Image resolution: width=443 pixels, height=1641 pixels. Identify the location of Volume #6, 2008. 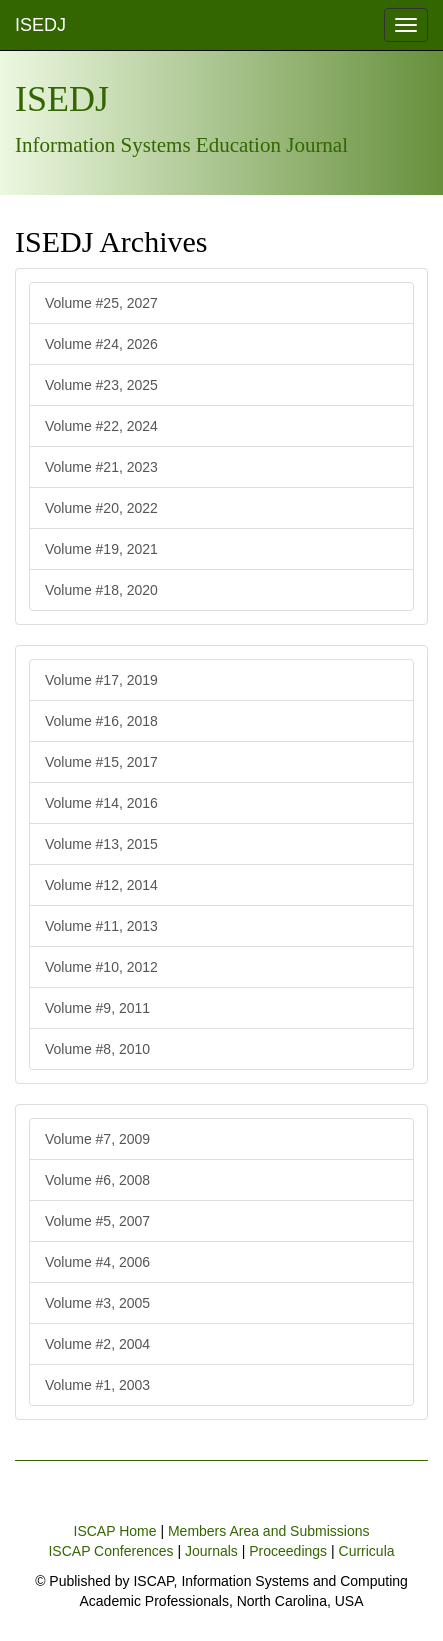
(97, 1180).